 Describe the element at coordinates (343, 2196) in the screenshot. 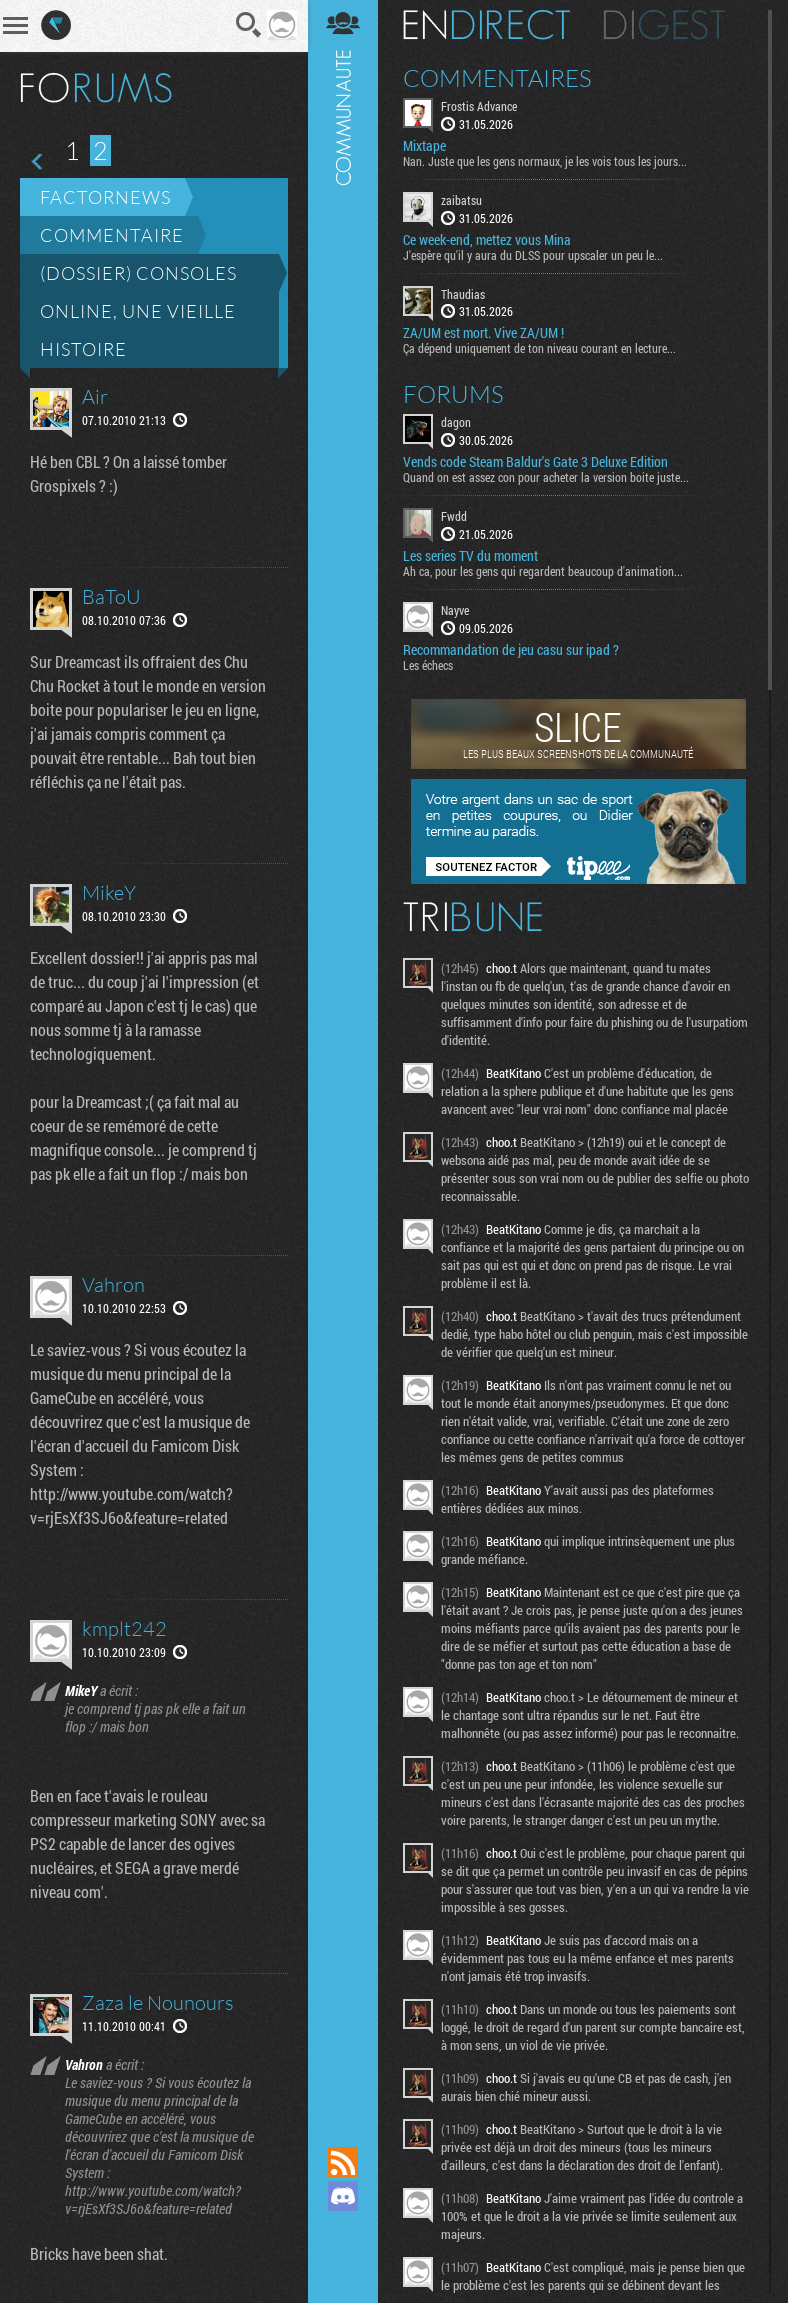

I see `Rejoignez nous sur Discord` at that location.